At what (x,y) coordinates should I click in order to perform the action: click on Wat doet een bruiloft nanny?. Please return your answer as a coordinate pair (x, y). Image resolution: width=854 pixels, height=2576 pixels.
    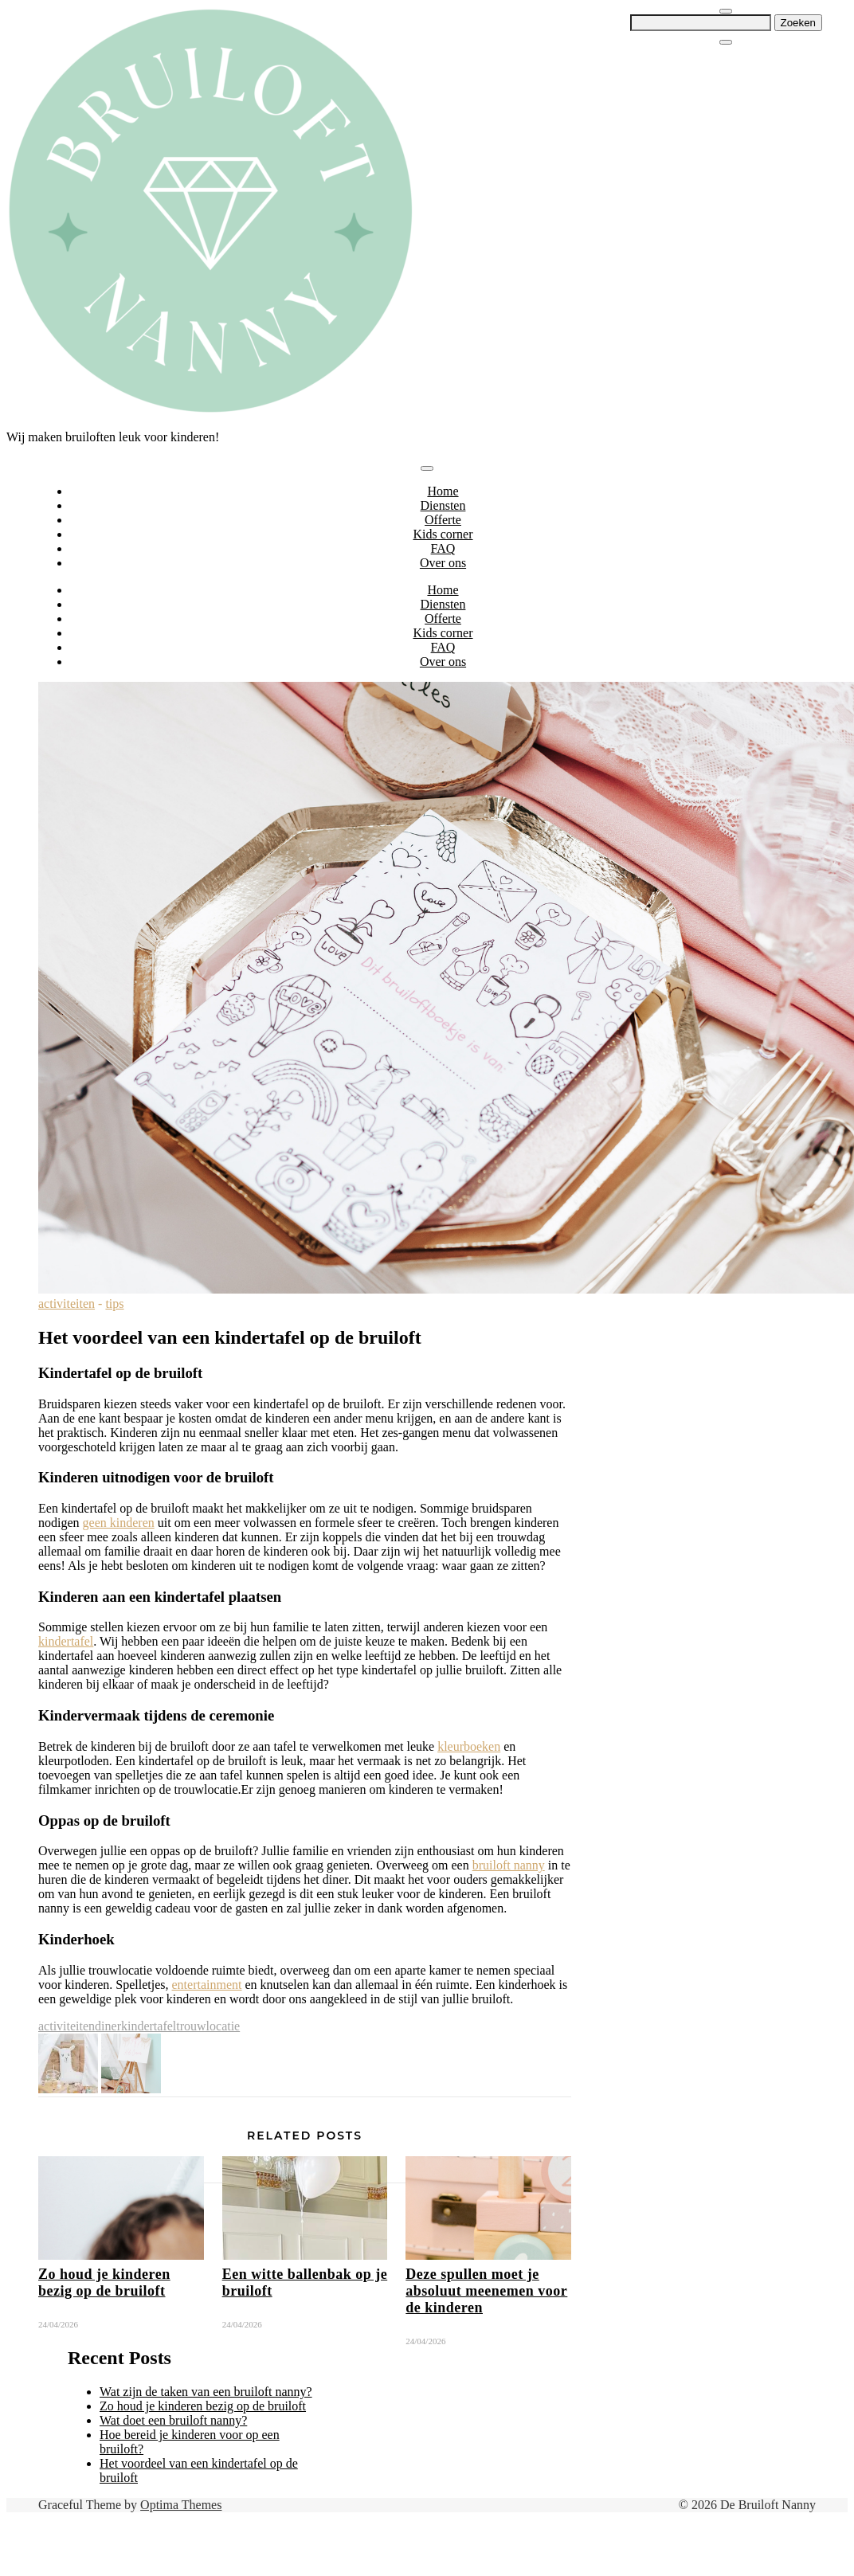
    Looking at the image, I should click on (173, 2420).